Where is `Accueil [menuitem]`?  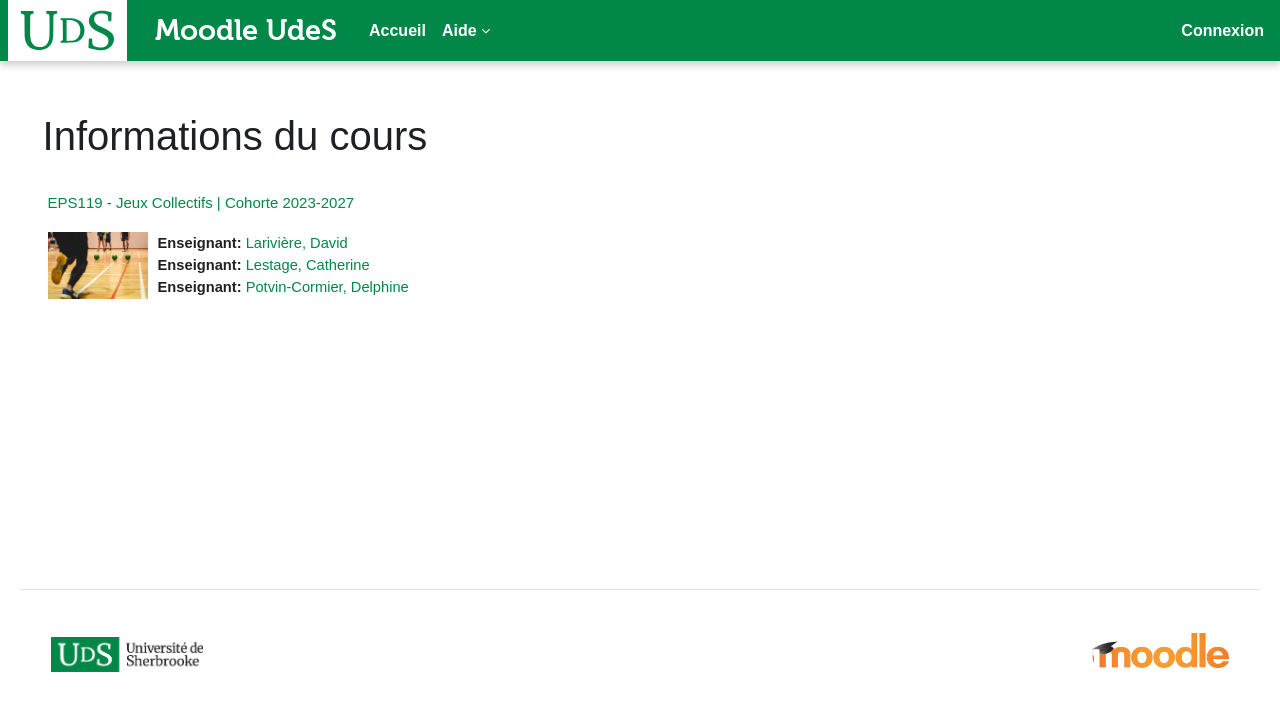 Accueil [menuitem] is located at coordinates (397, 30).